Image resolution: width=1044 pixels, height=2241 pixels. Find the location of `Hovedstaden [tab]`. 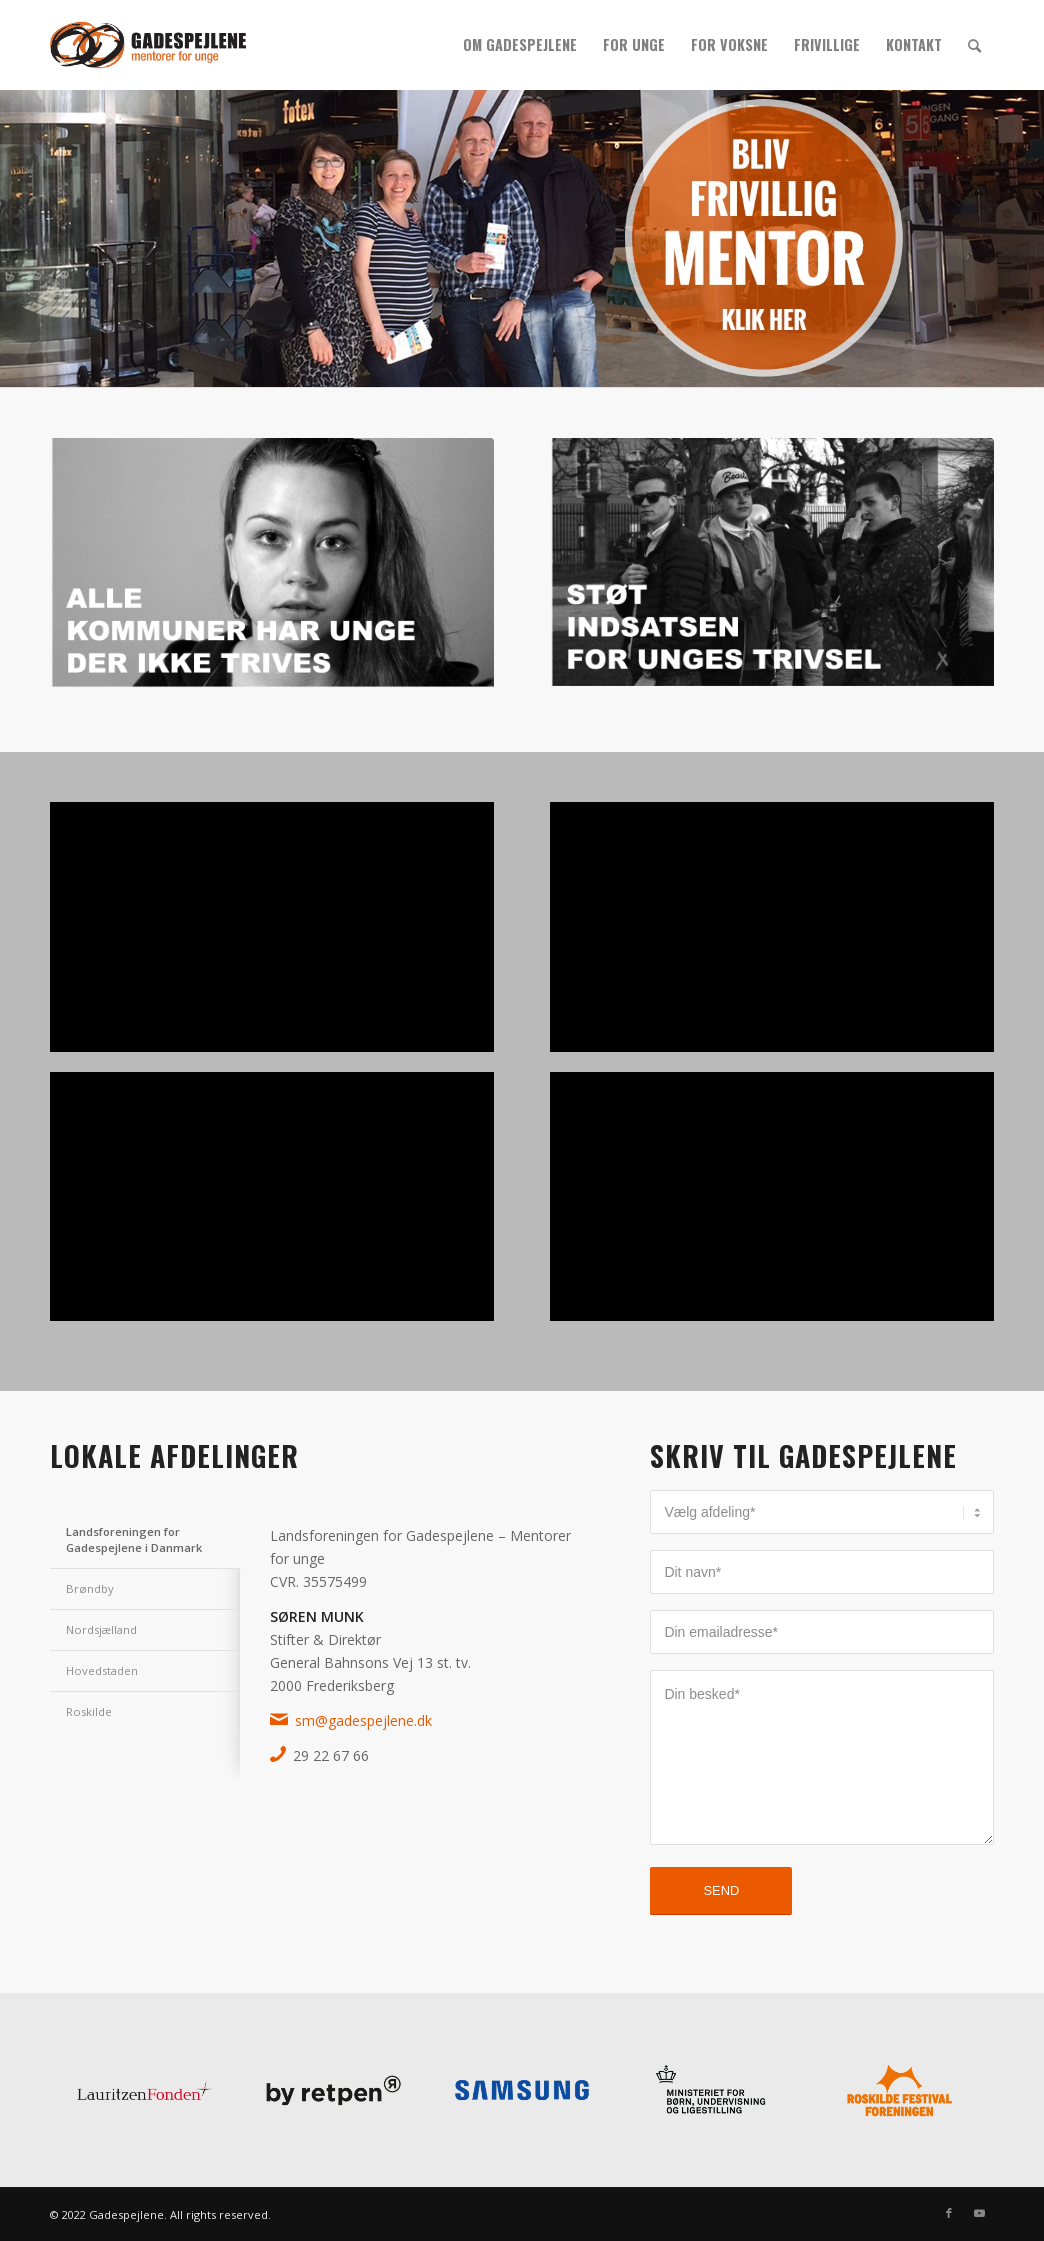

Hovedstaden [tab] is located at coordinates (102, 1670).